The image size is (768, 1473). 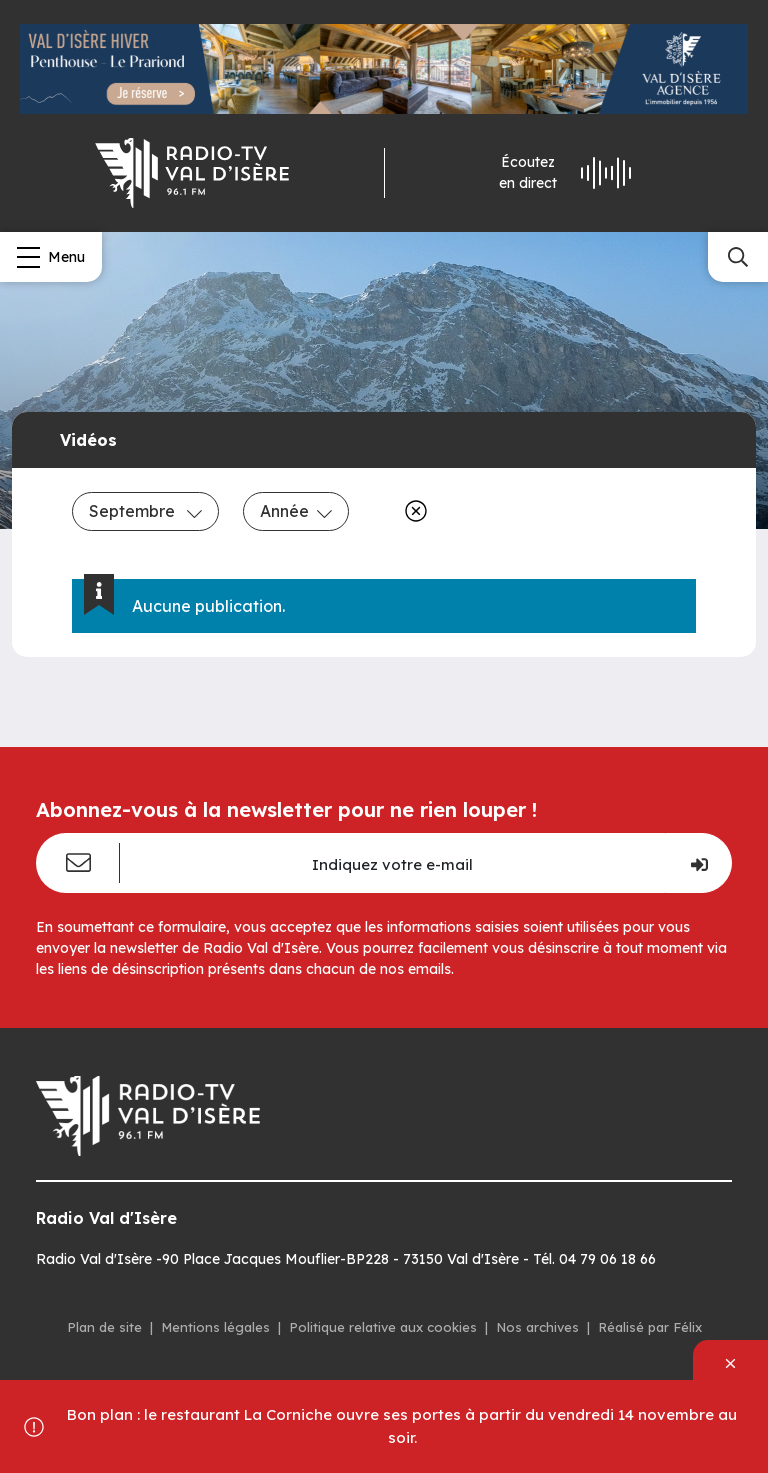 What do you see at coordinates (104, 1327) in the screenshot?
I see `Plan de site` at bounding box center [104, 1327].